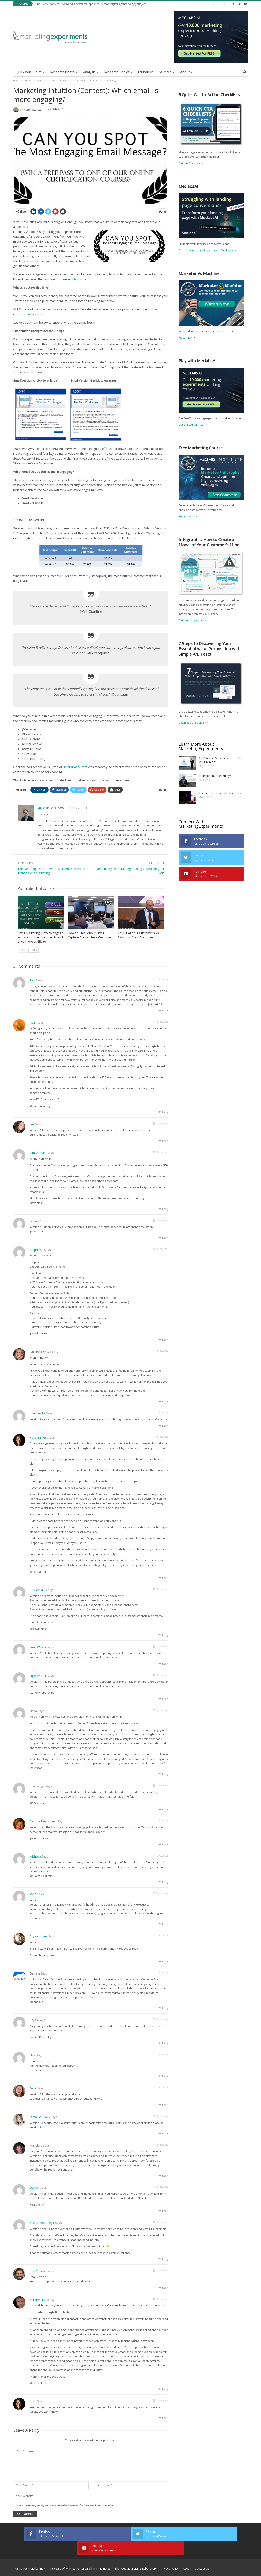 The width and height of the screenshot is (261, 2576). Describe the element at coordinates (39, 1436) in the screenshot. I see `Kate Barrett` at that location.